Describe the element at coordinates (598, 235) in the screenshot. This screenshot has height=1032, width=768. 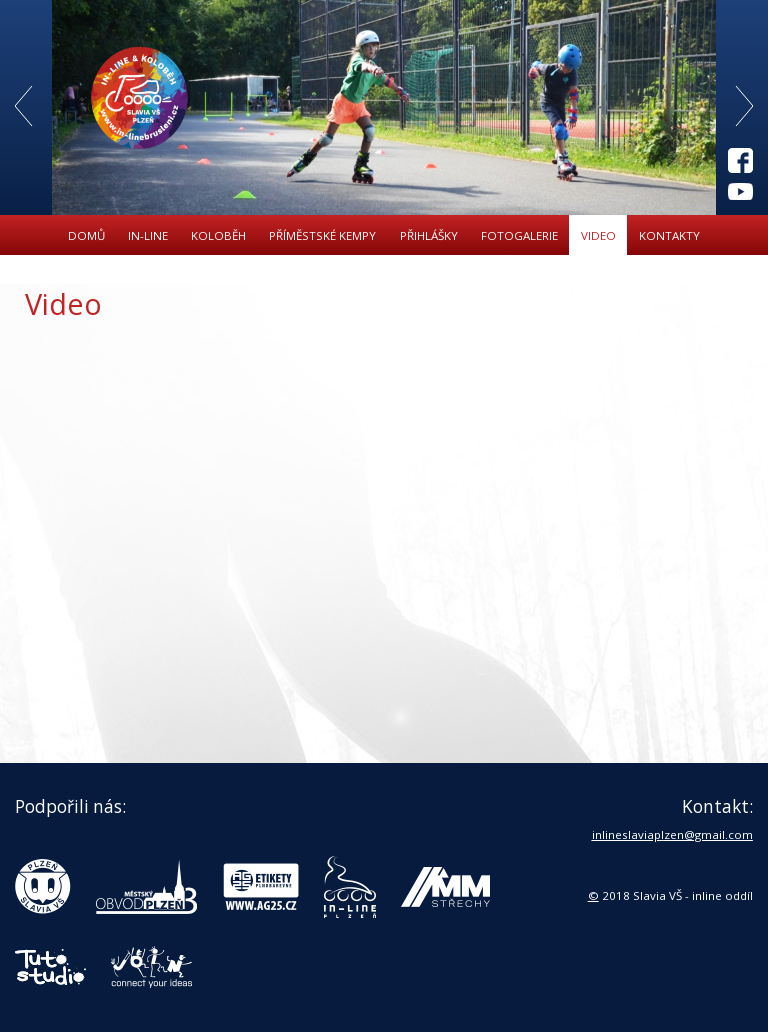
I see `Video` at that location.